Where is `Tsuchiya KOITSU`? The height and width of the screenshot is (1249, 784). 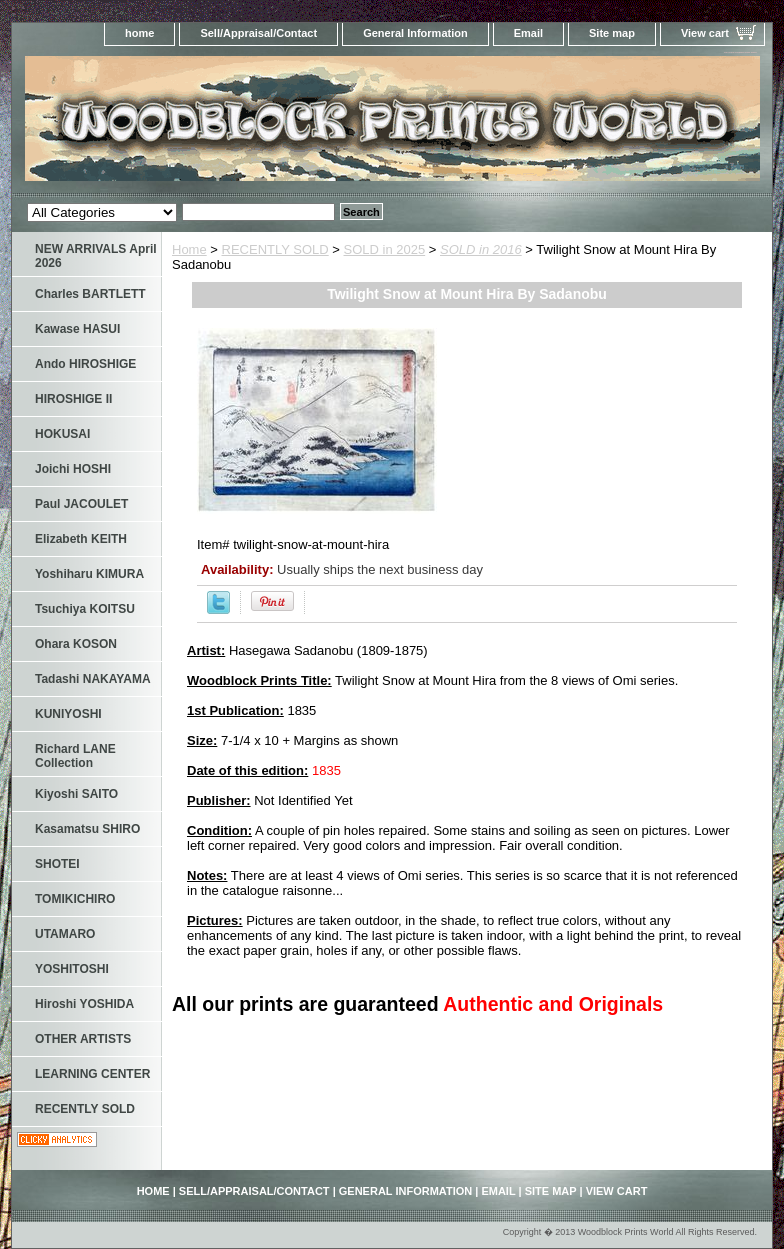
Tsuchiya KOITSU is located at coordinates (85, 609).